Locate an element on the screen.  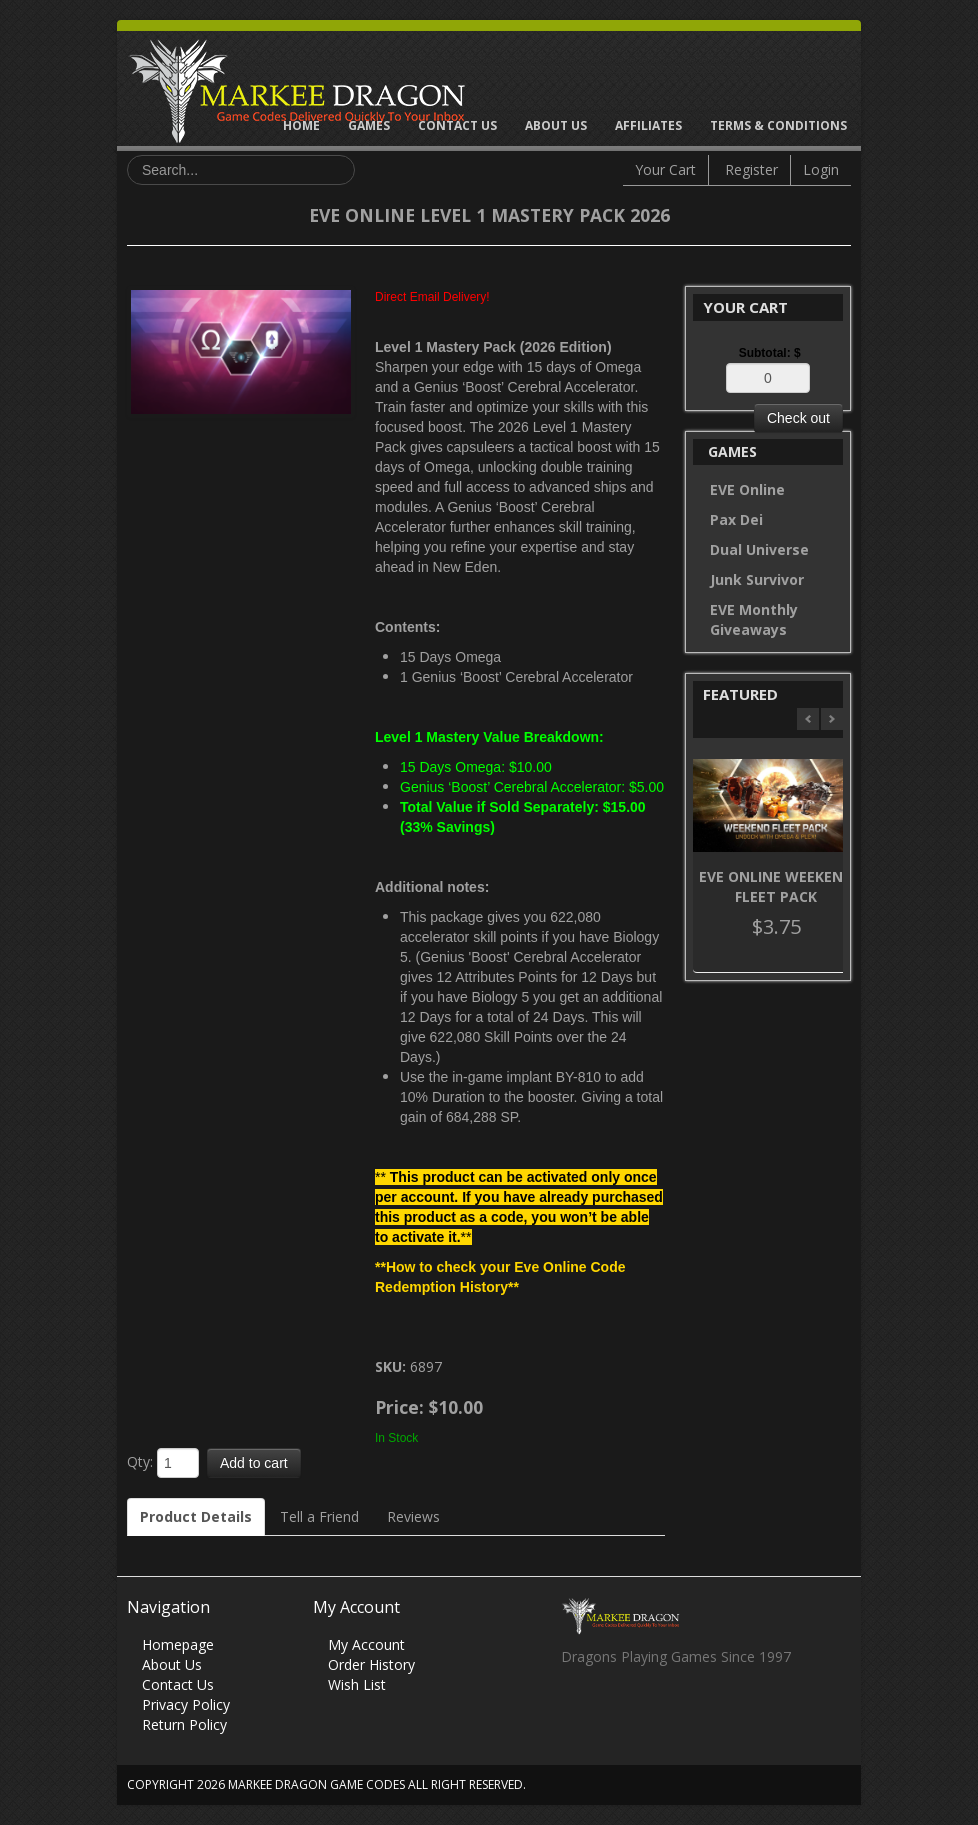
EVE Online is located at coordinates (747, 489).